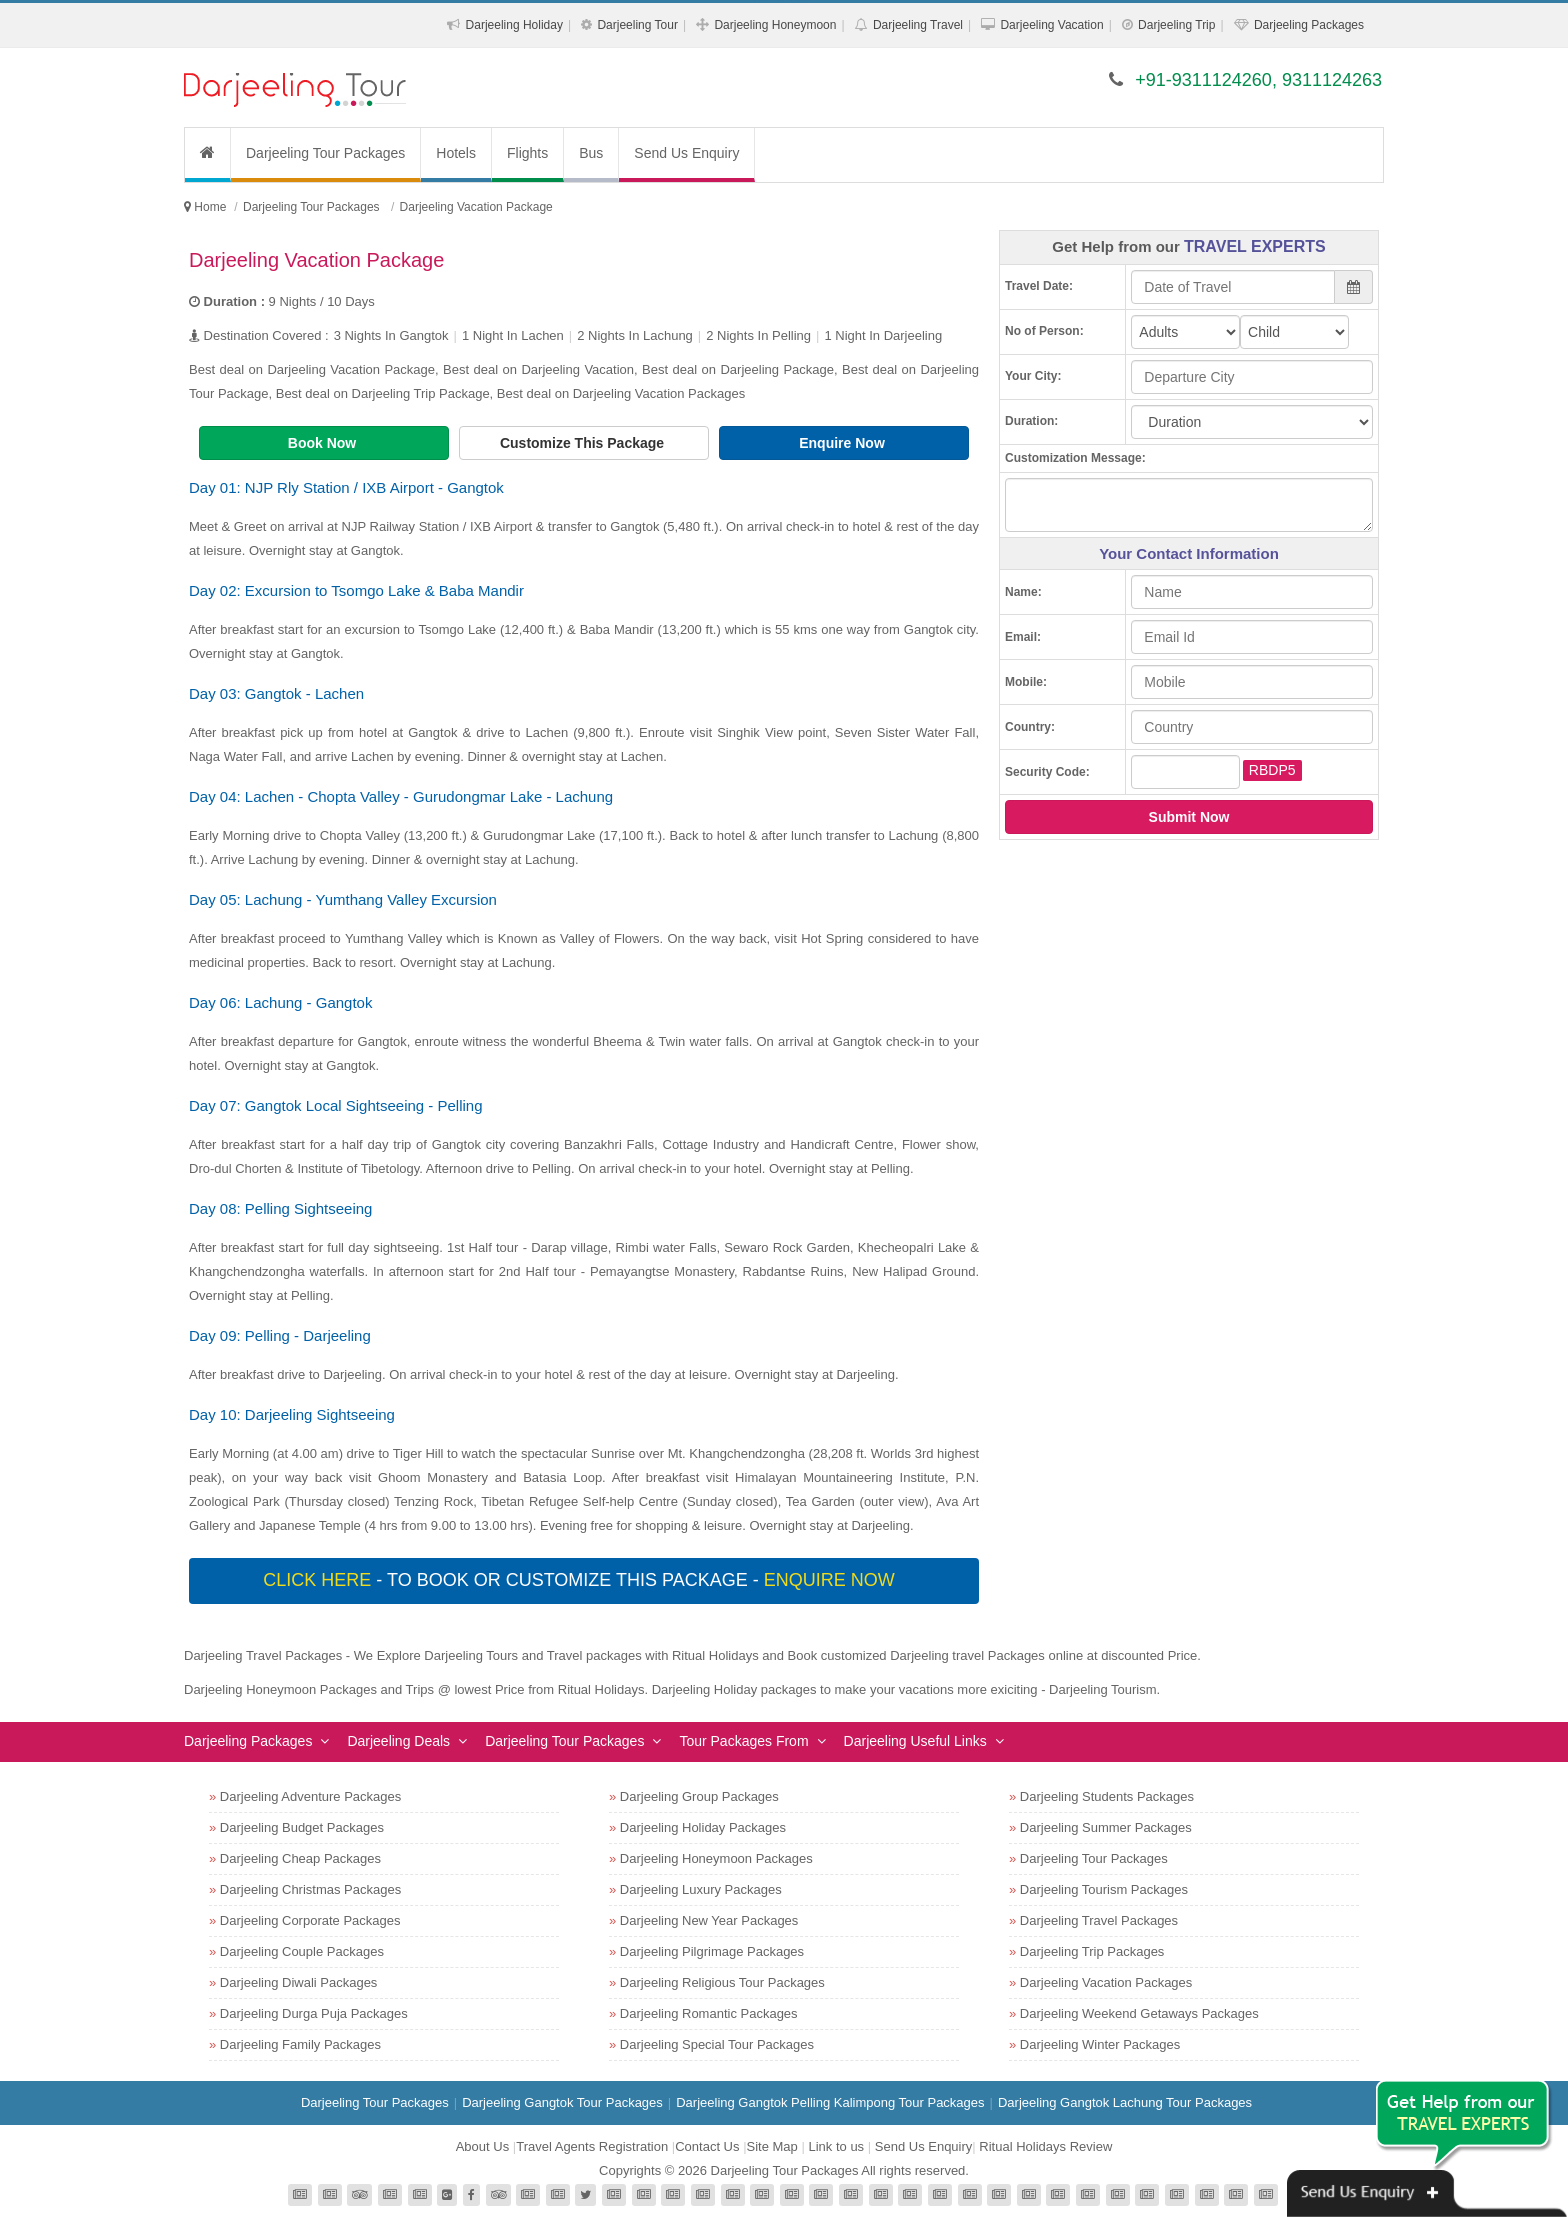 This screenshot has height=2217, width=1568. Describe the element at coordinates (310, 1920) in the screenshot. I see `Darjeeling Corporate Packages` at that location.